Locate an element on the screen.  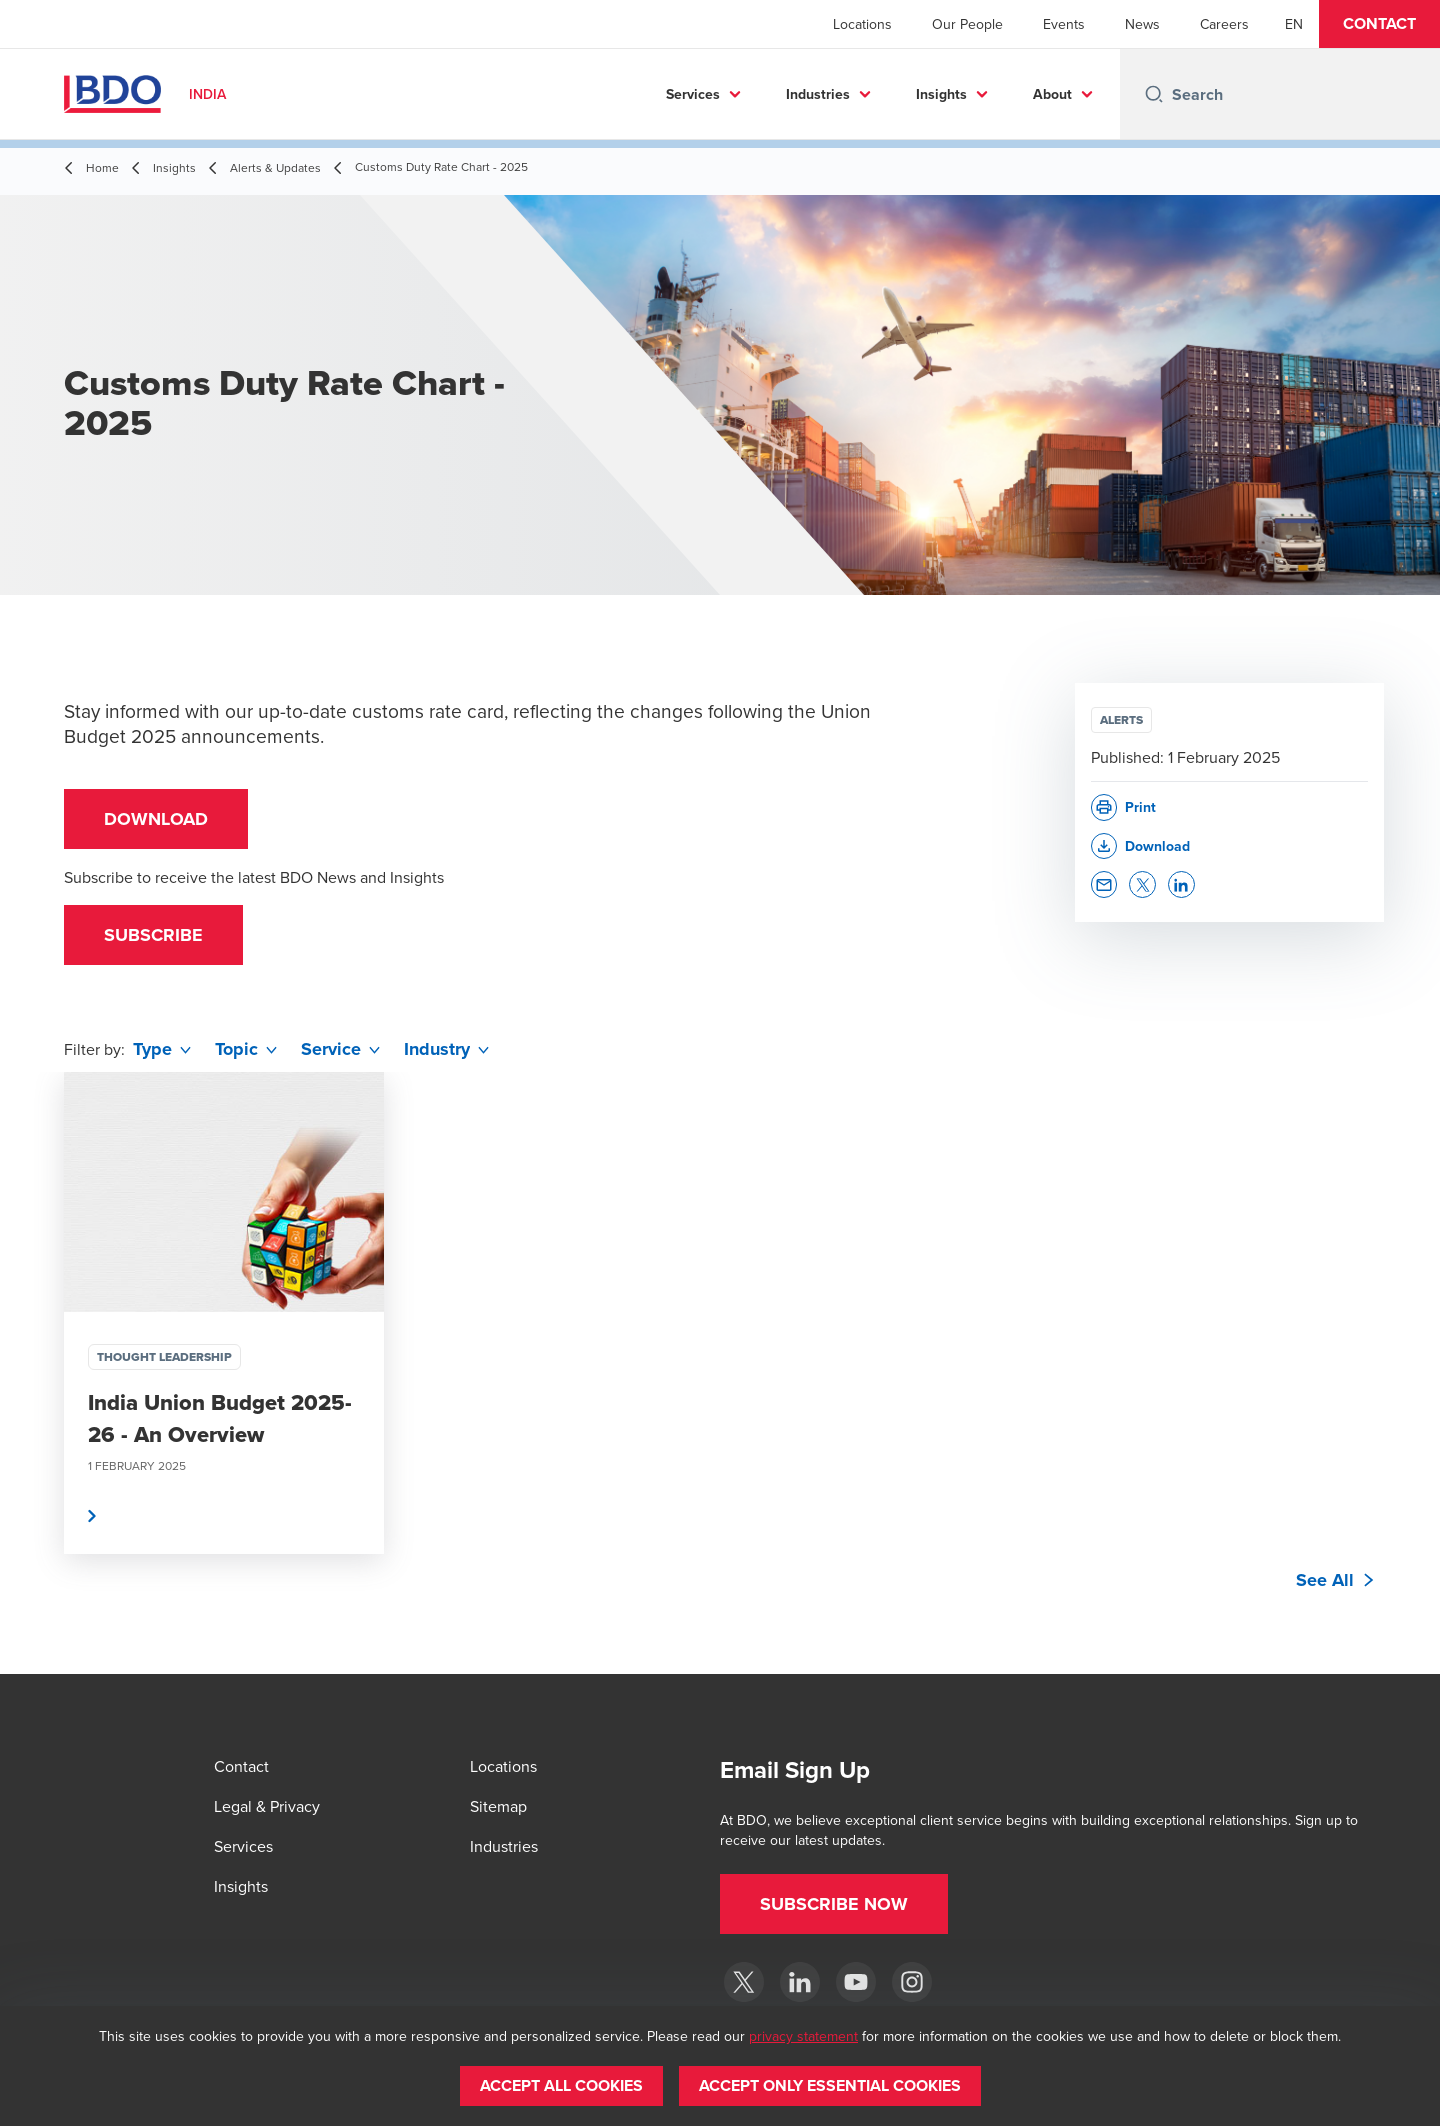
Industries is located at coordinates (818, 94).